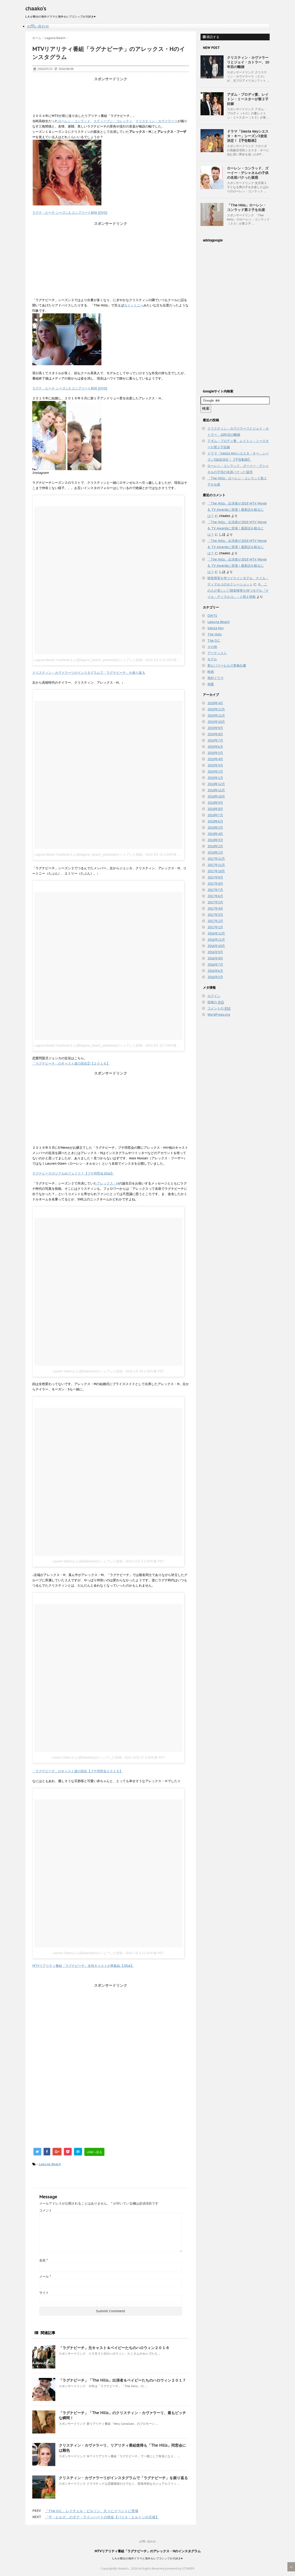 The height and width of the screenshot is (2576, 295). I want to click on Siesta Key, so click(215, 628).